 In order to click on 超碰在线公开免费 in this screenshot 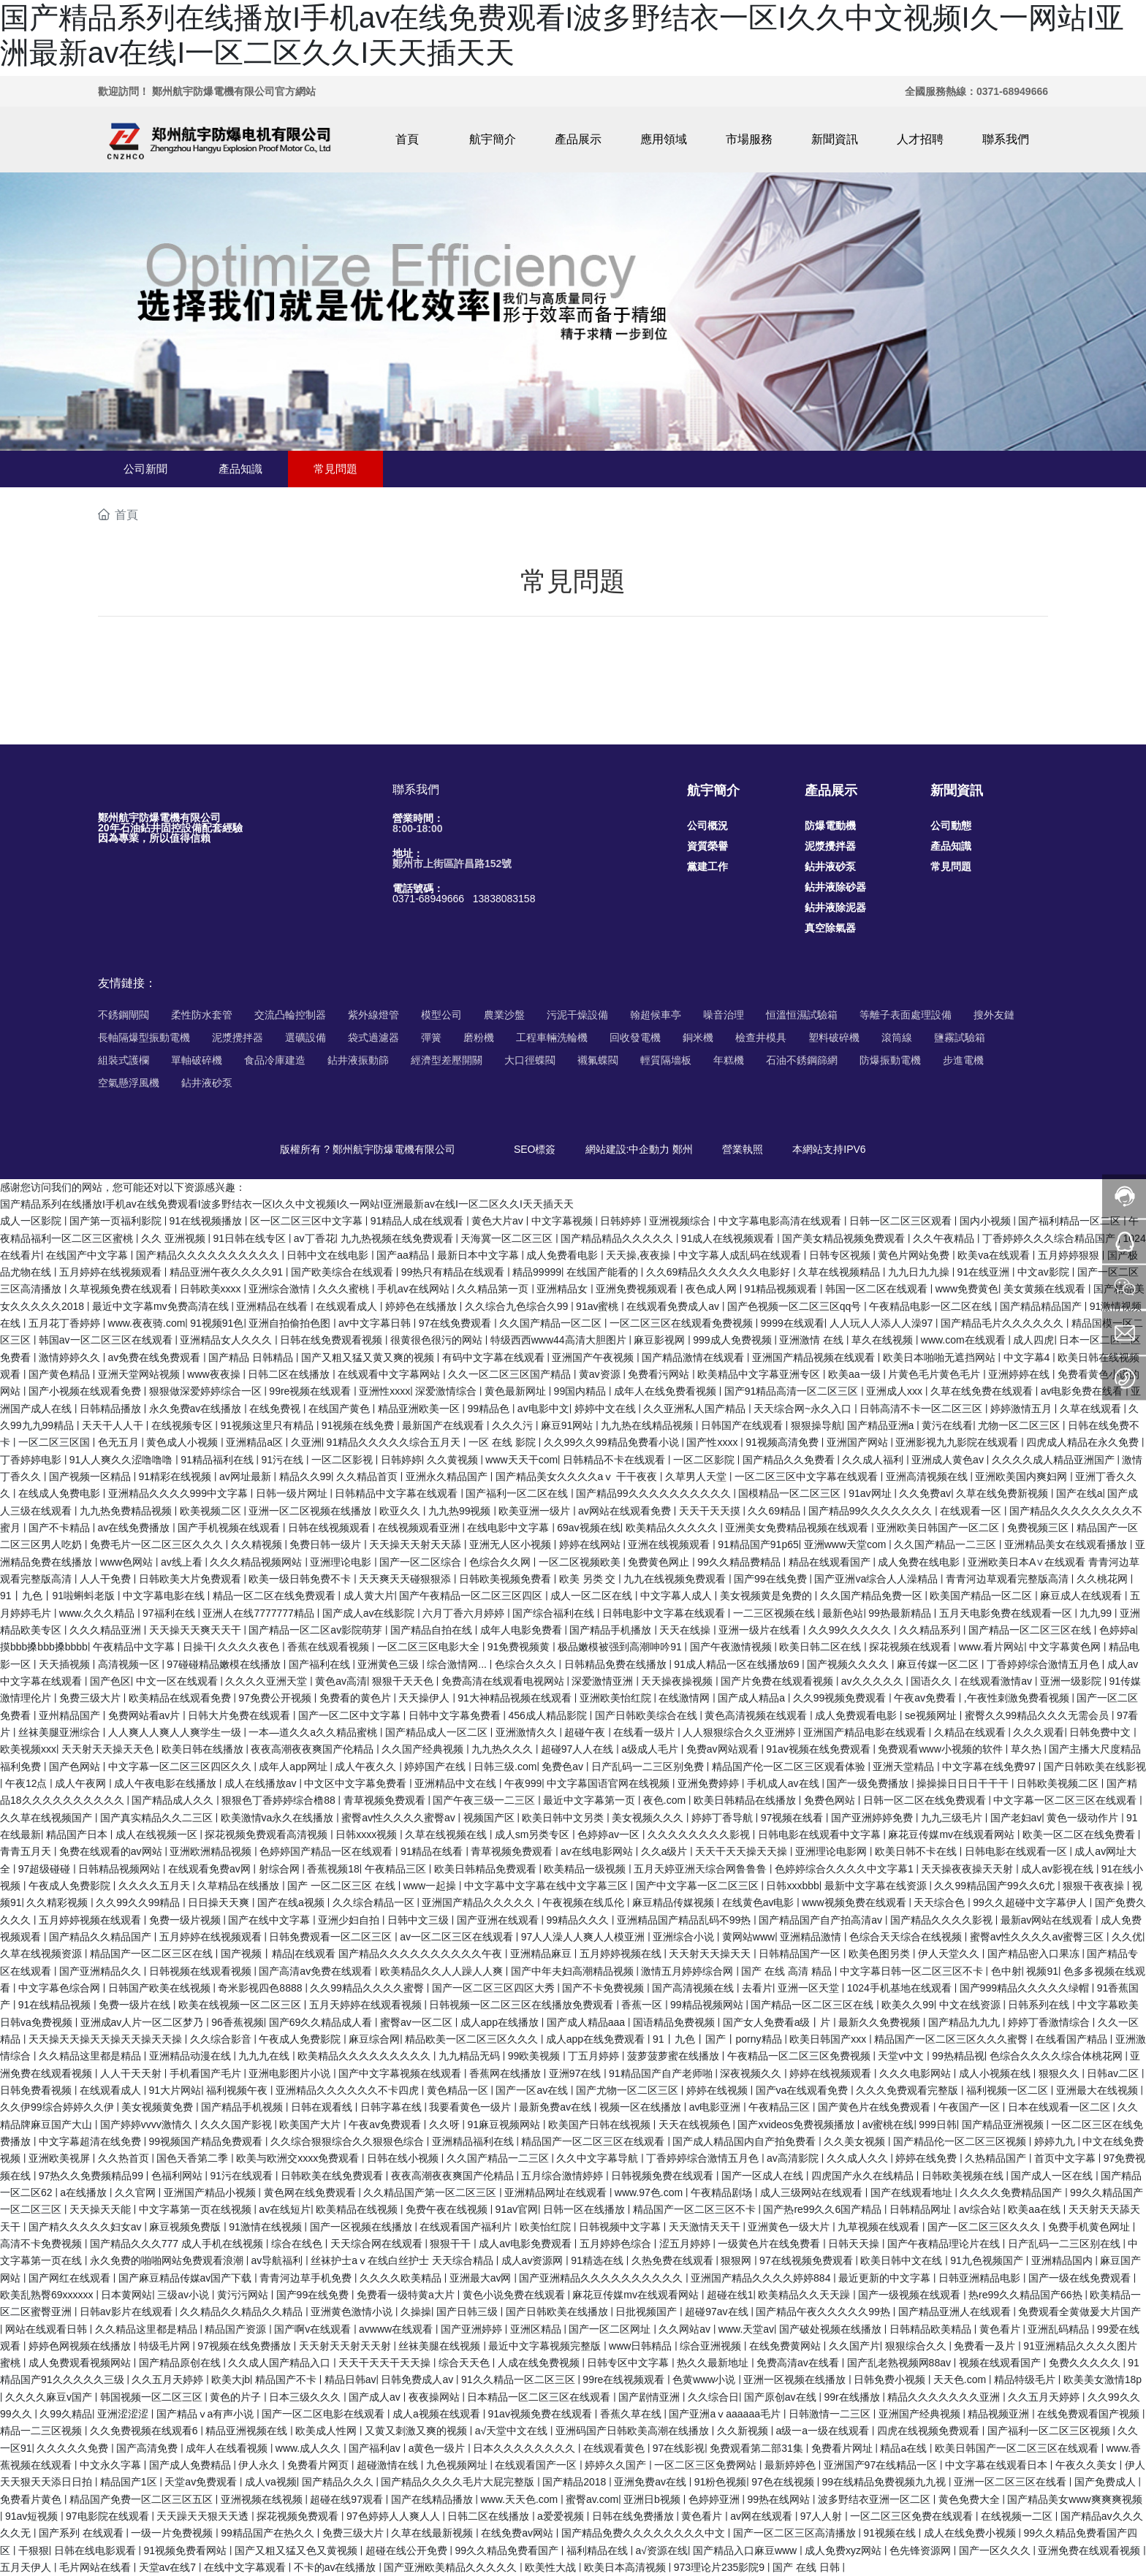, I will do `click(407, 2550)`.